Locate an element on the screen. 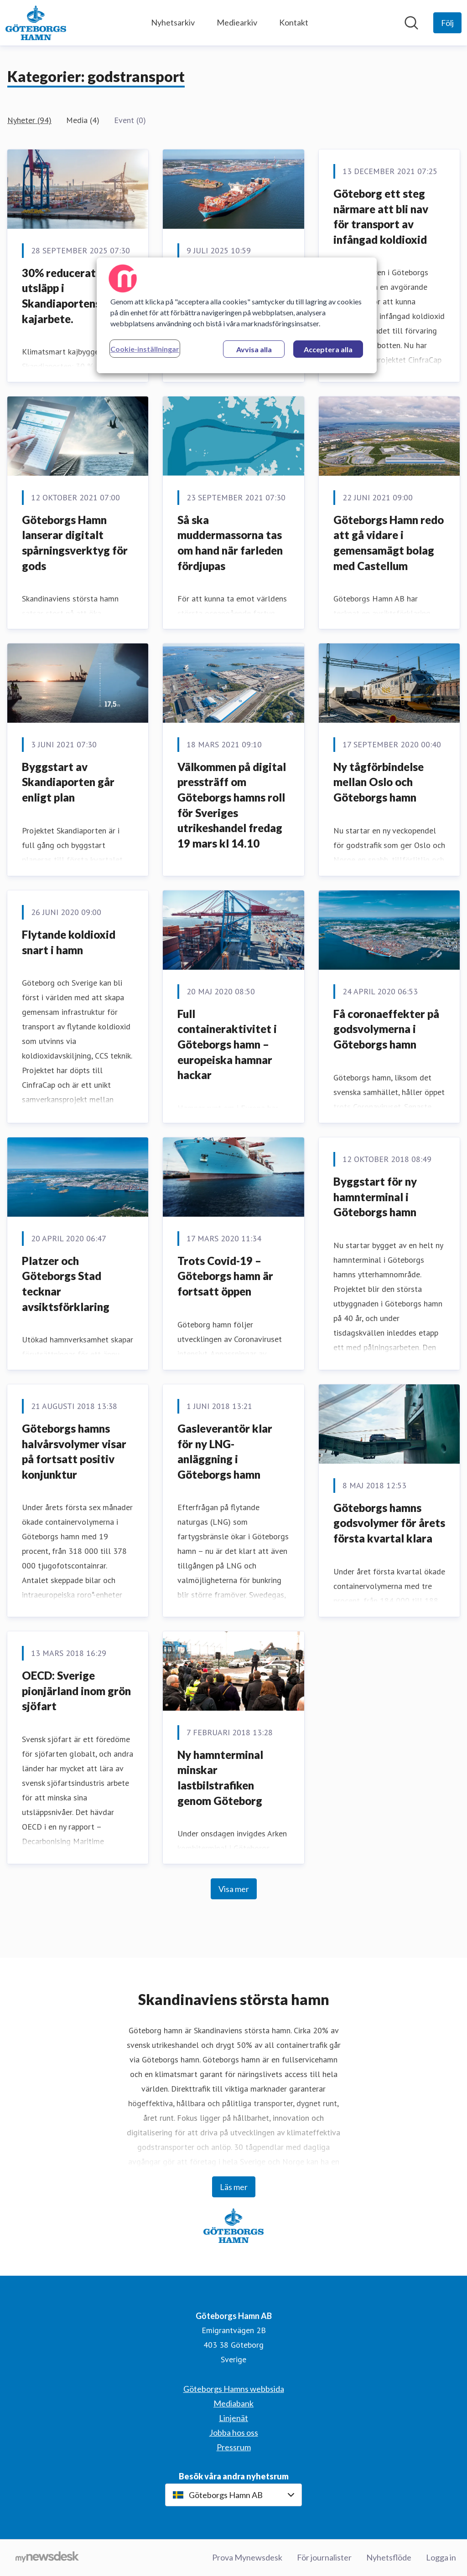  Full containeraktivitet i Göteborgs hamn – europeiska hamnar hackar is located at coordinates (227, 1044).